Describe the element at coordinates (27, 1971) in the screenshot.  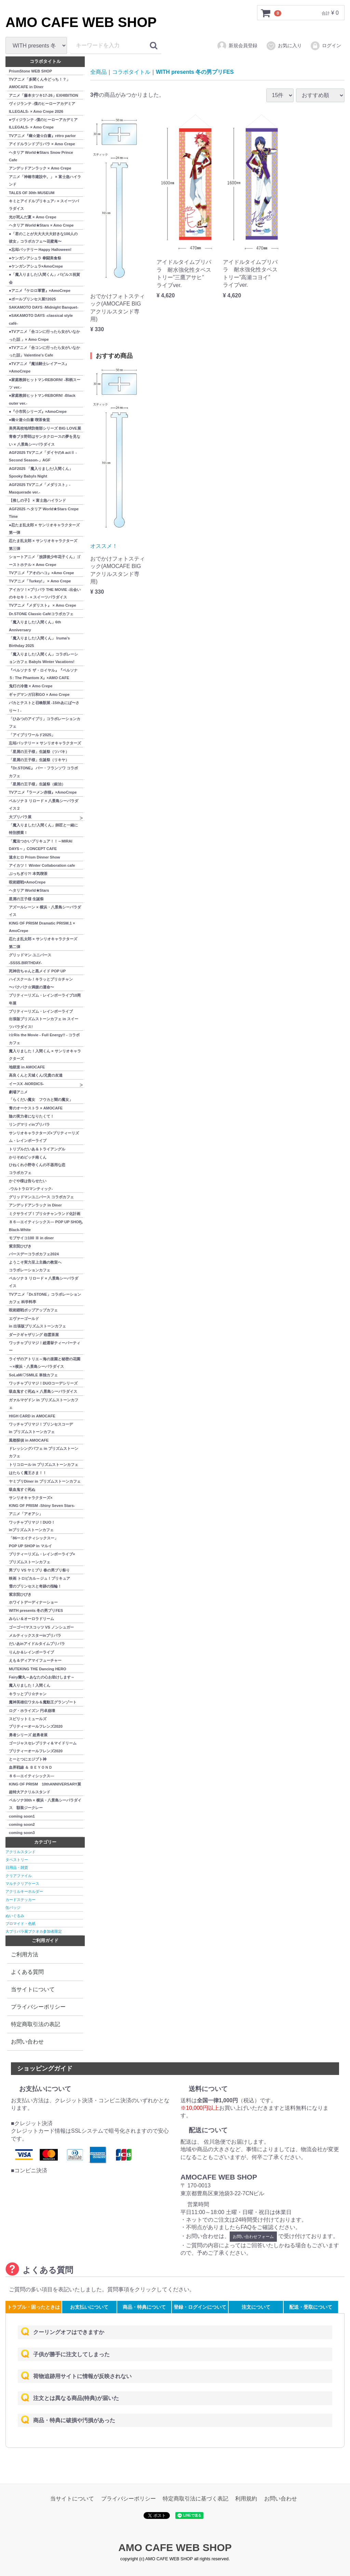
I see `よくある質問` at that location.